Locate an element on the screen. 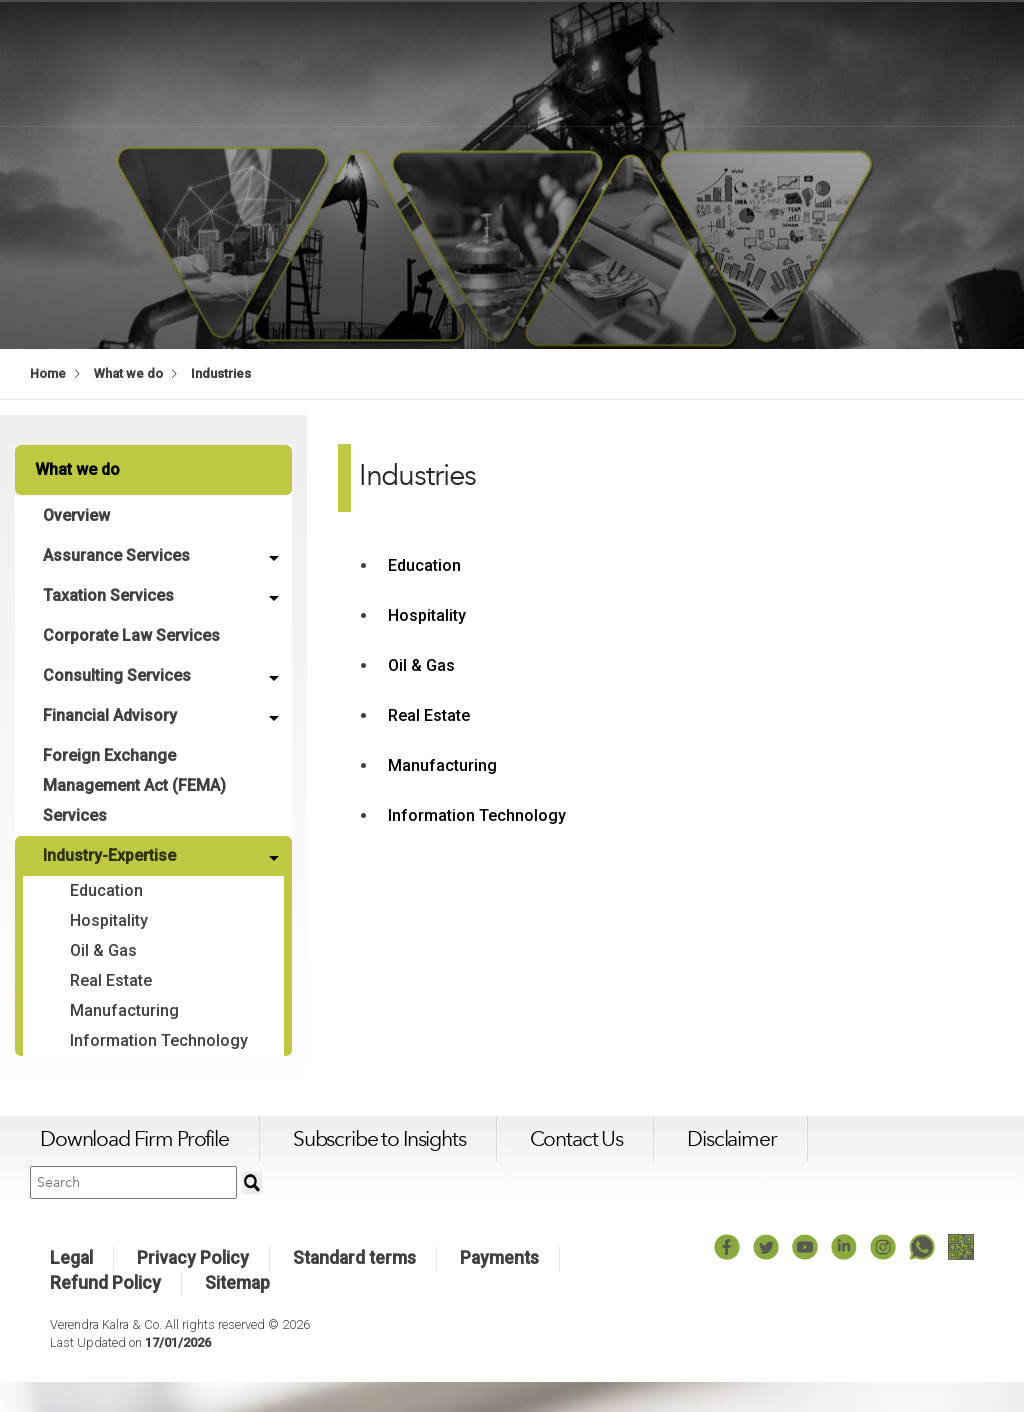  Refund Policy is located at coordinates (105, 1313).